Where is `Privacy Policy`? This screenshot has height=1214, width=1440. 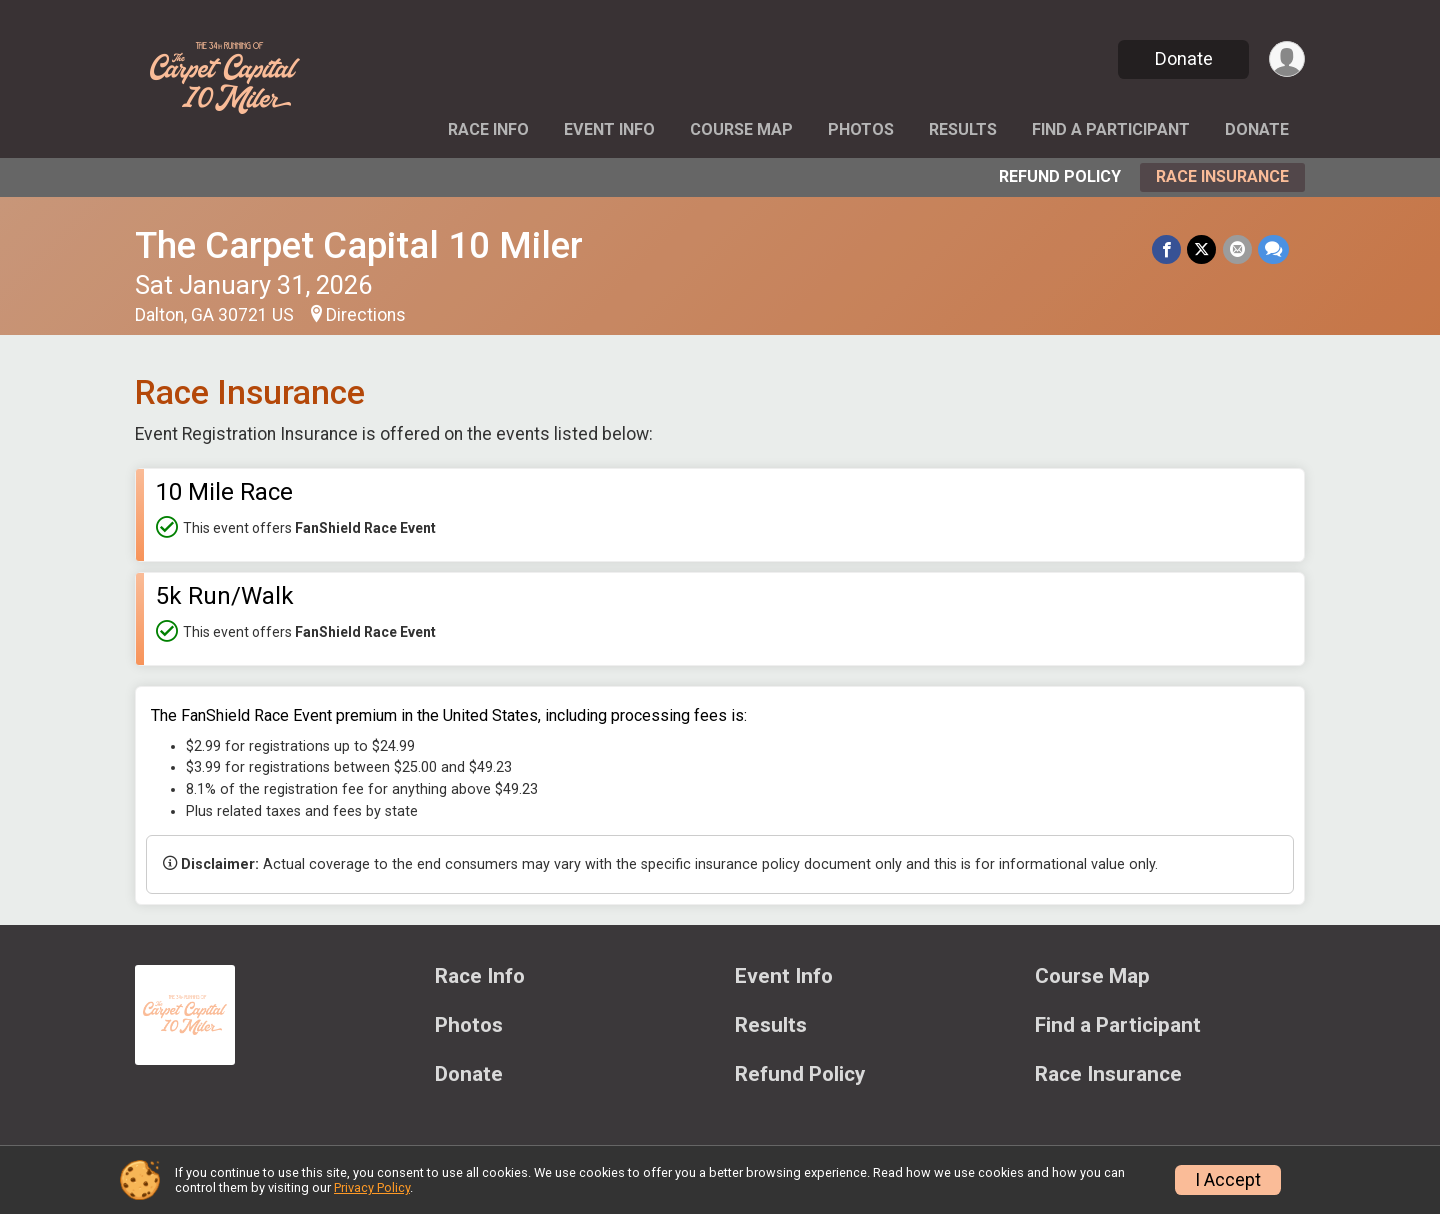
Privacy Policy is located at coordinates (372, 1187).